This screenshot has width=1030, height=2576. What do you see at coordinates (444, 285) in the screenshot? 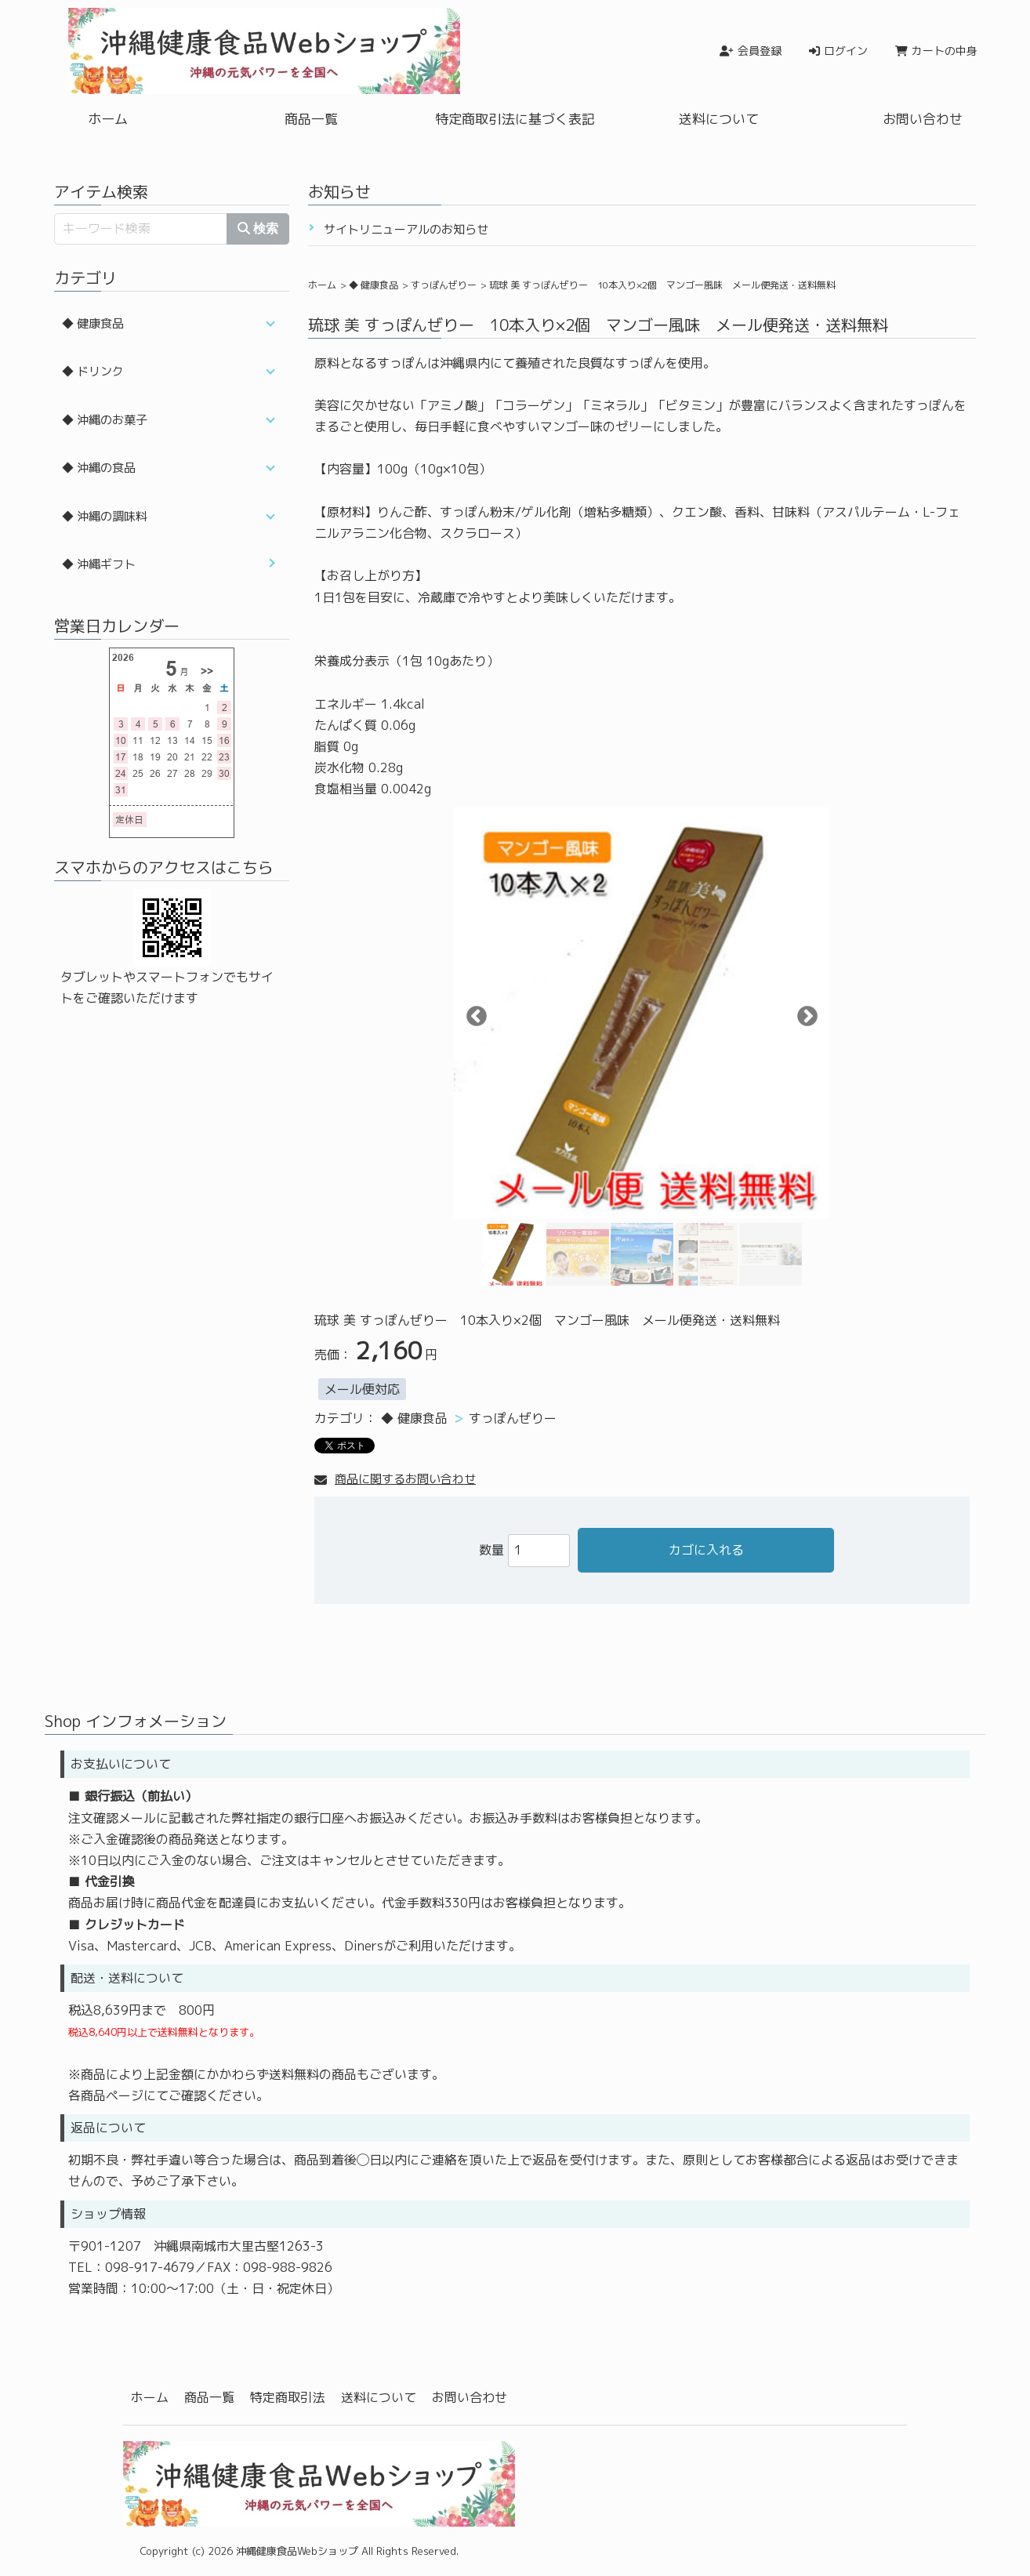
I see `すっぽんぜりー` at bounding box center [444, 285].